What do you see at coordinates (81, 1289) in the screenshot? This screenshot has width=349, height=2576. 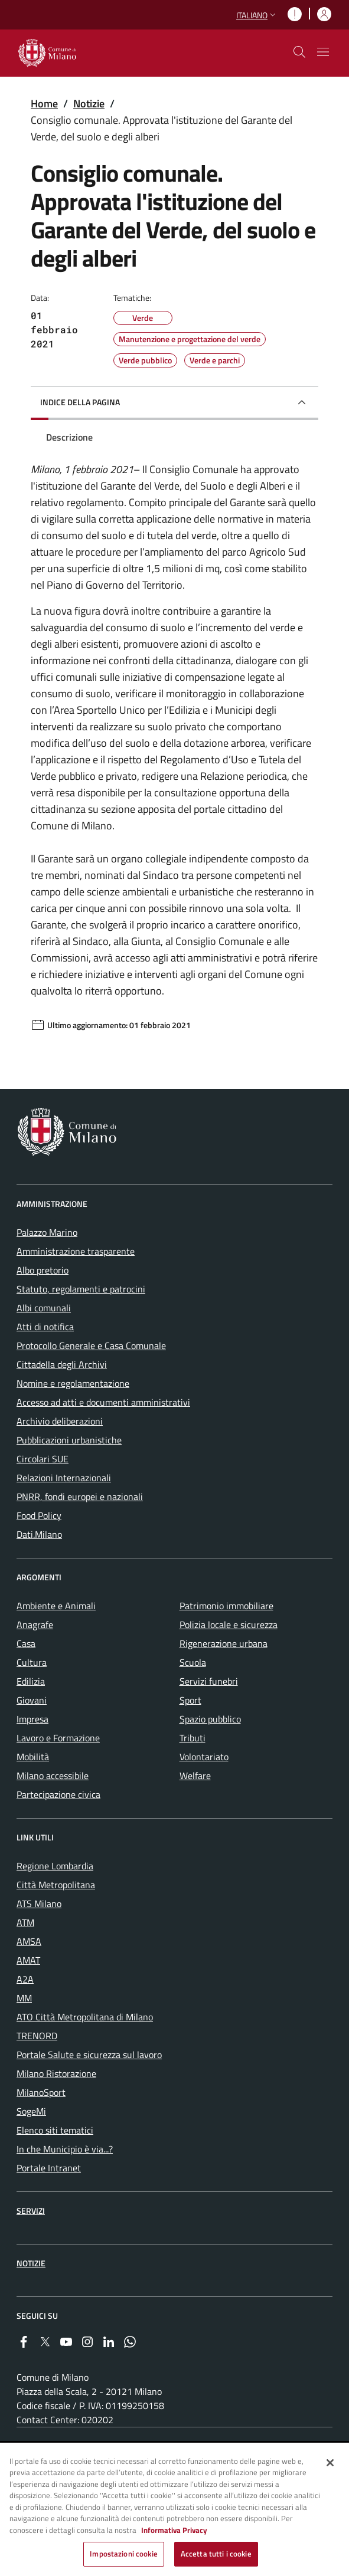 I see `Statuto, regolamenti e patrocini [menuitem]` at bounding box center [81, 1289].